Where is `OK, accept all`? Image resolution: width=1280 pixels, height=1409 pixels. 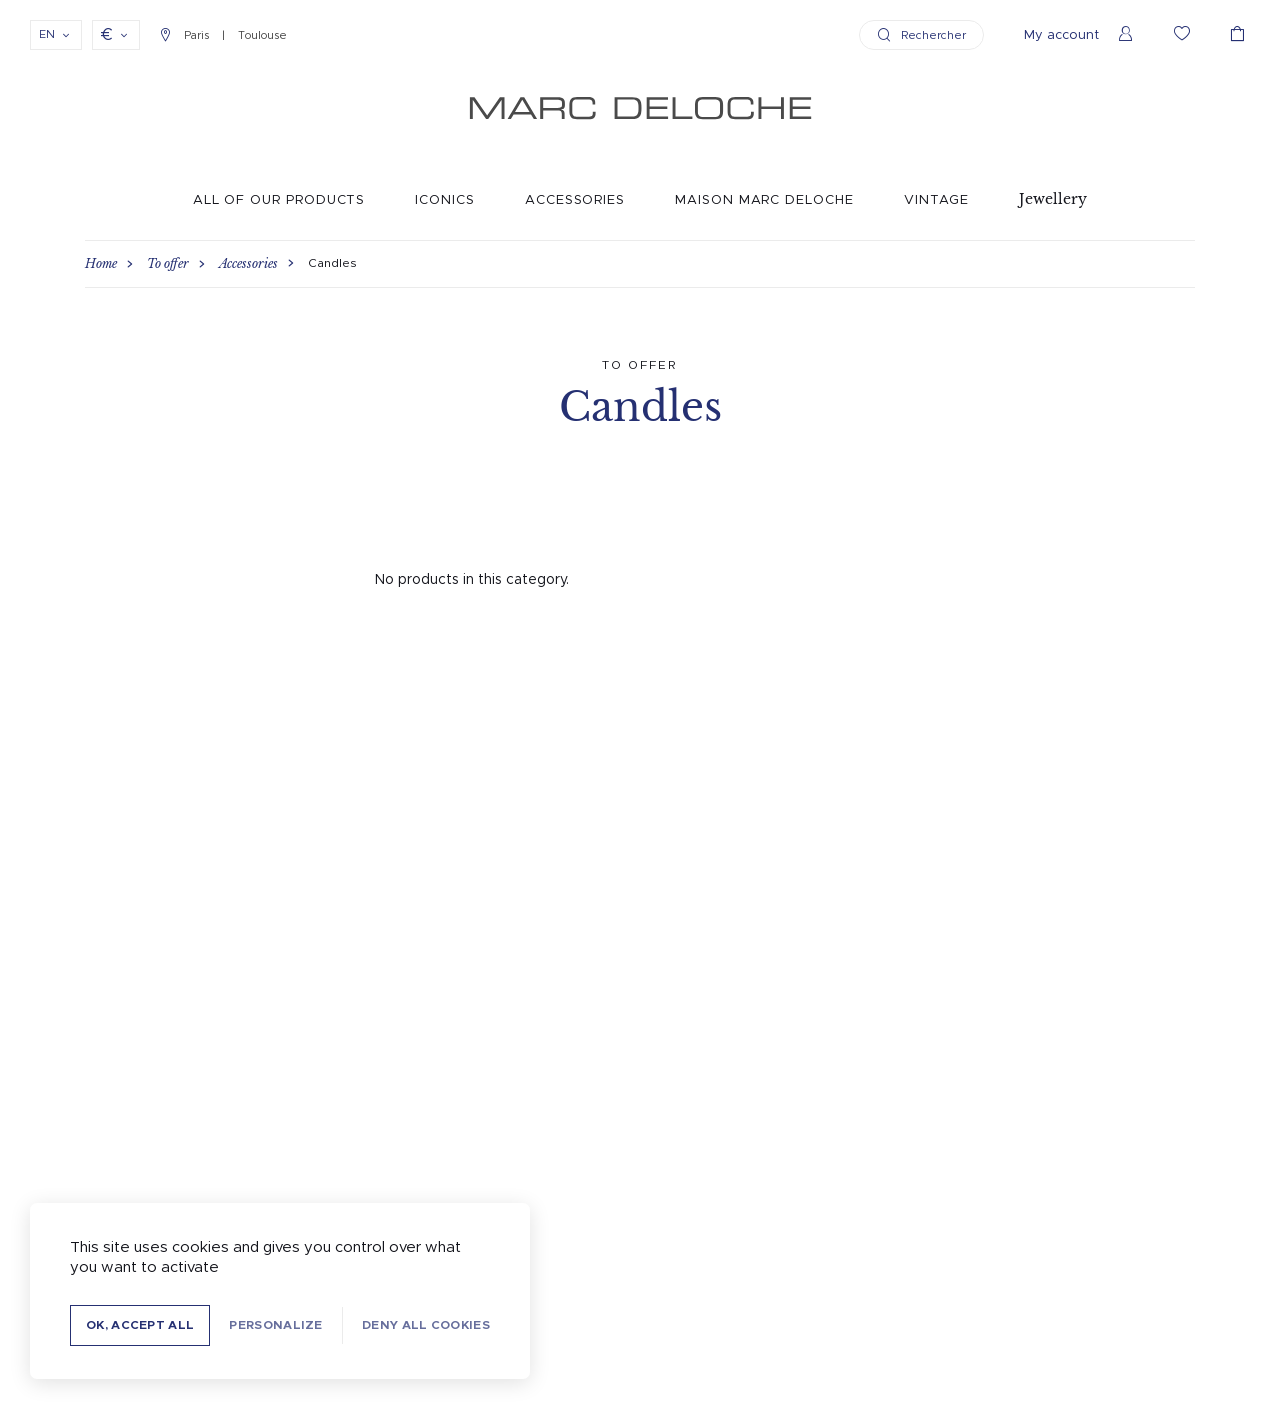
OK, accept all is located at coordinates (140, 1325).